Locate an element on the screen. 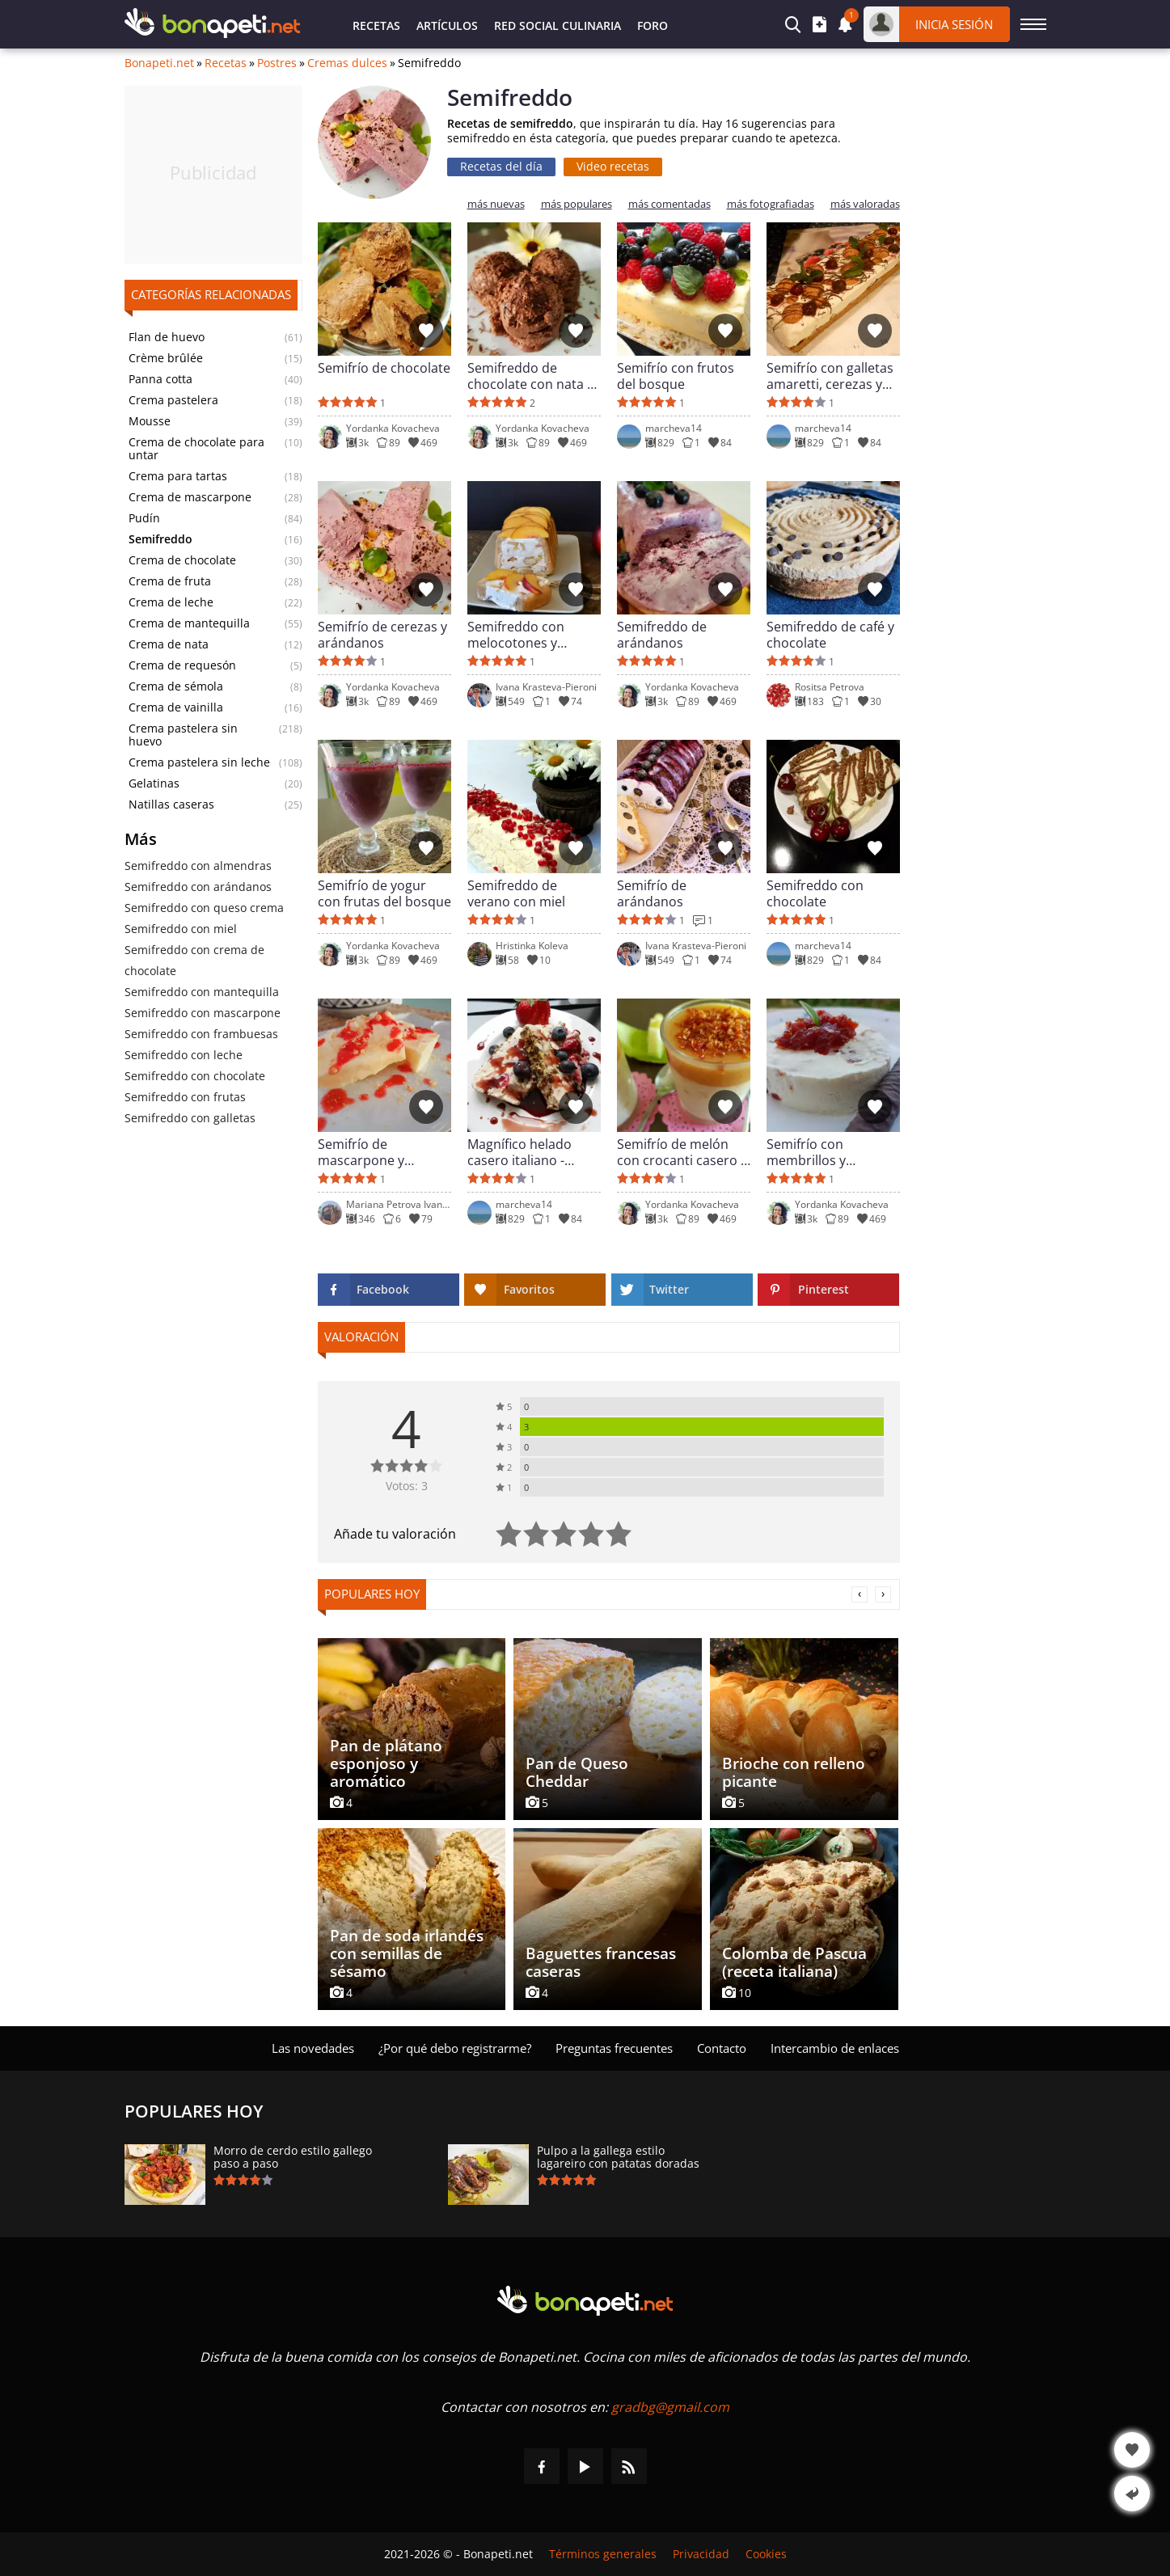 Image resolution: width=1170 pixels, height=2576 pixels. Cookies is located at coordinates (766, 2554).